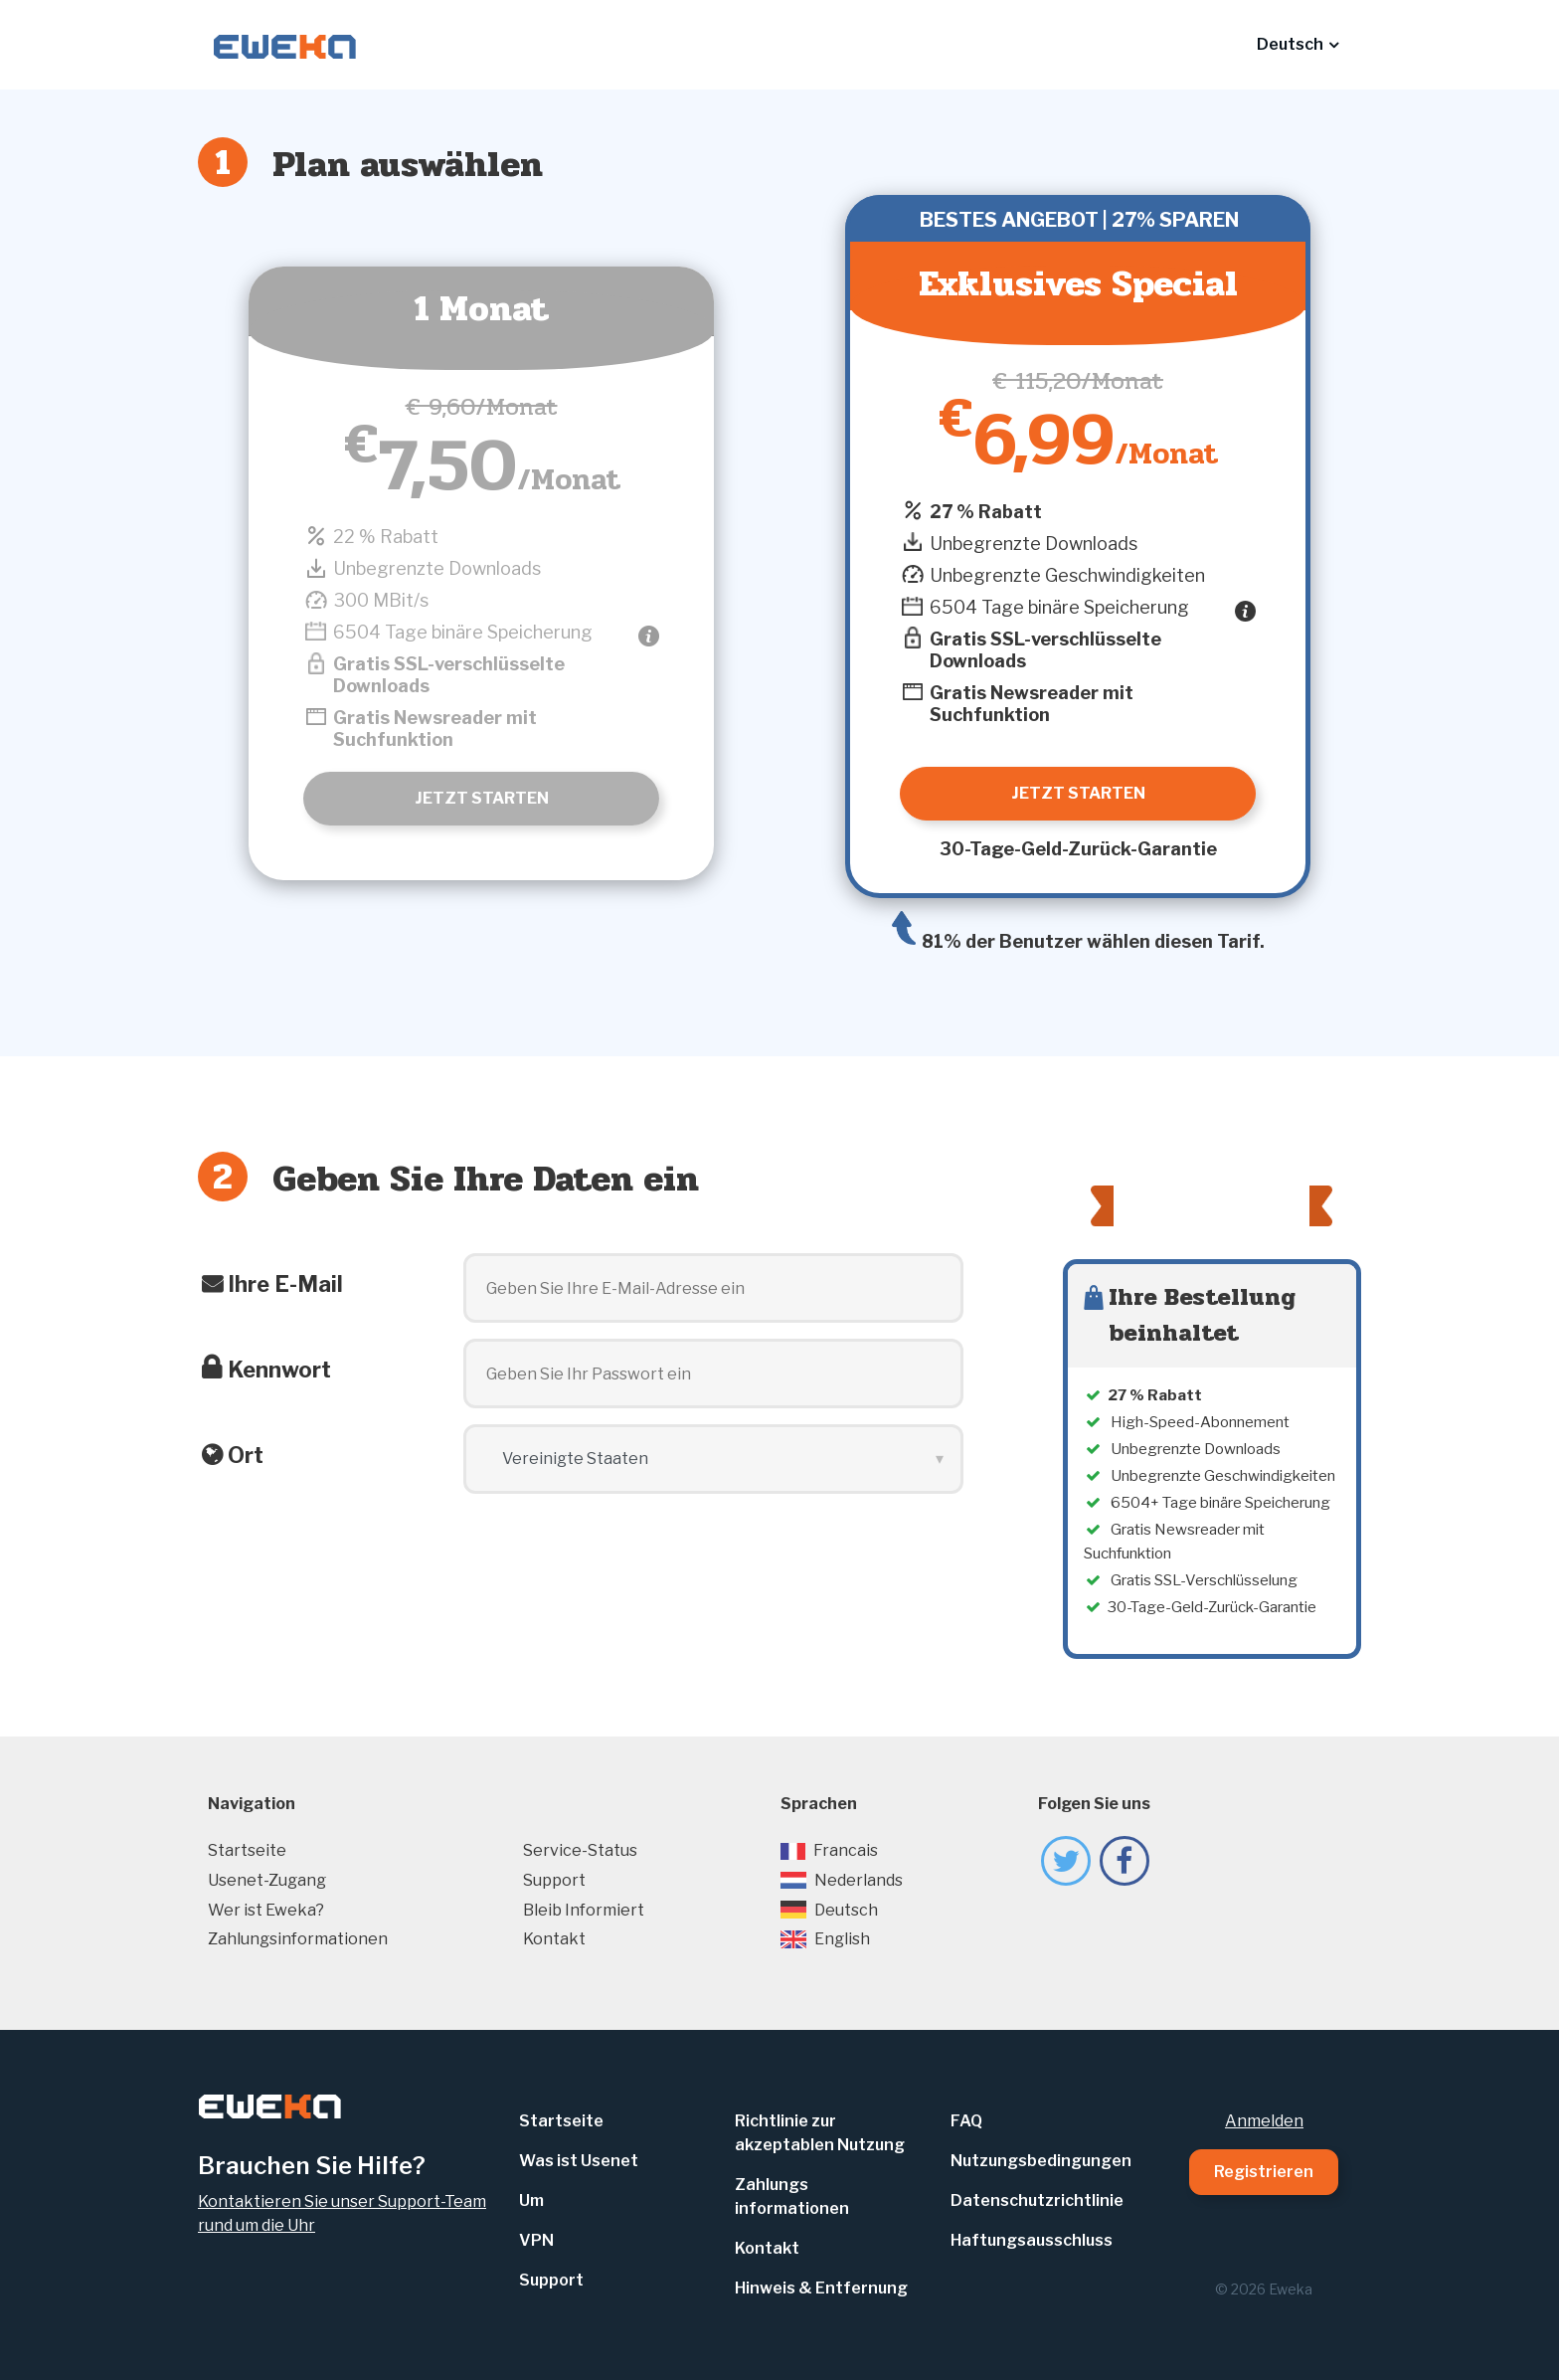  What do you see at coordinates (578, 2160) in the screenshot?
I see `Was ist Usenet` at bounding box center [578, 2160].